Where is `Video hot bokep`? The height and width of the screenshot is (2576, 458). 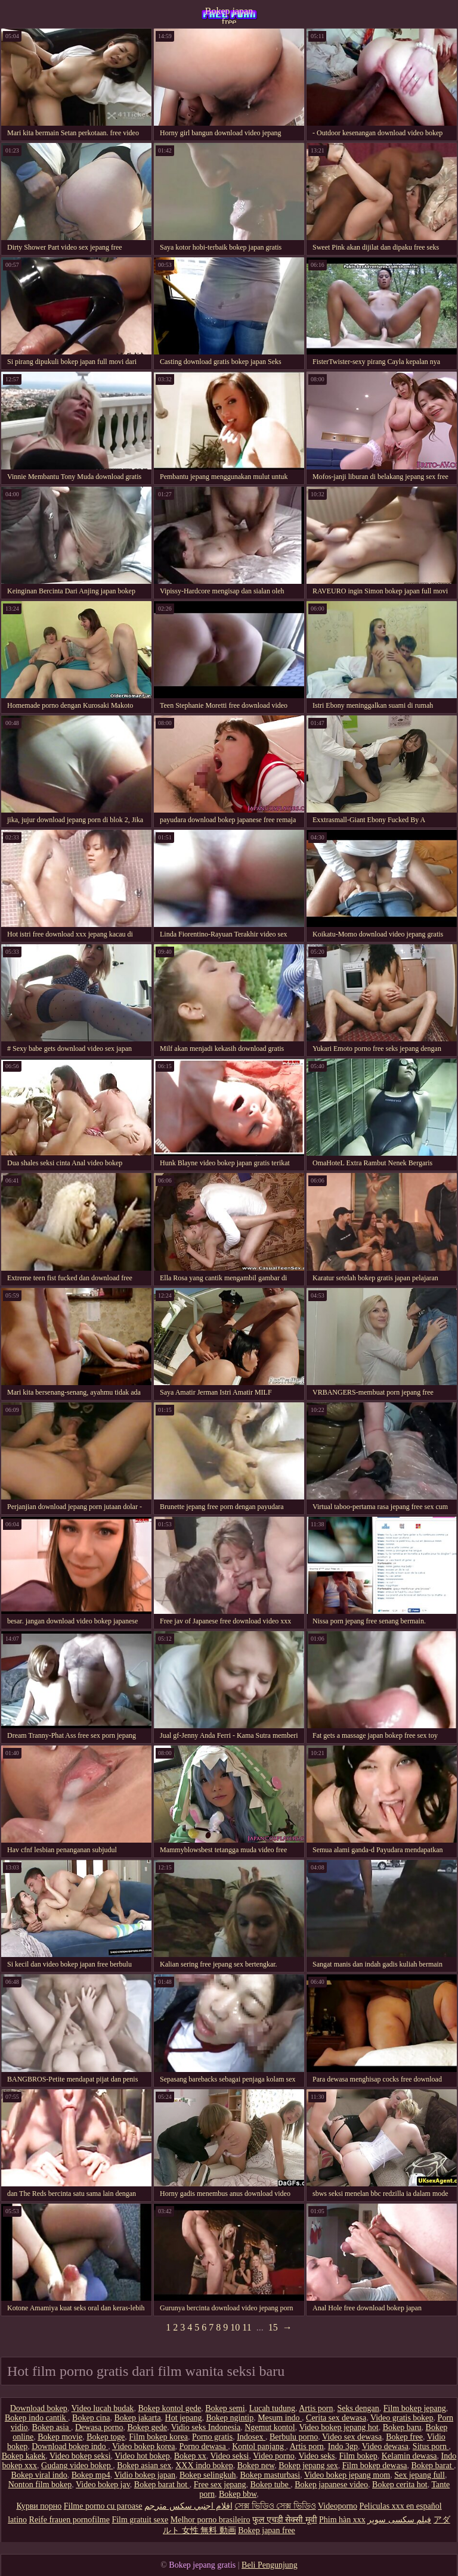 Video hot bokep is located at coordinates (141, 2455).